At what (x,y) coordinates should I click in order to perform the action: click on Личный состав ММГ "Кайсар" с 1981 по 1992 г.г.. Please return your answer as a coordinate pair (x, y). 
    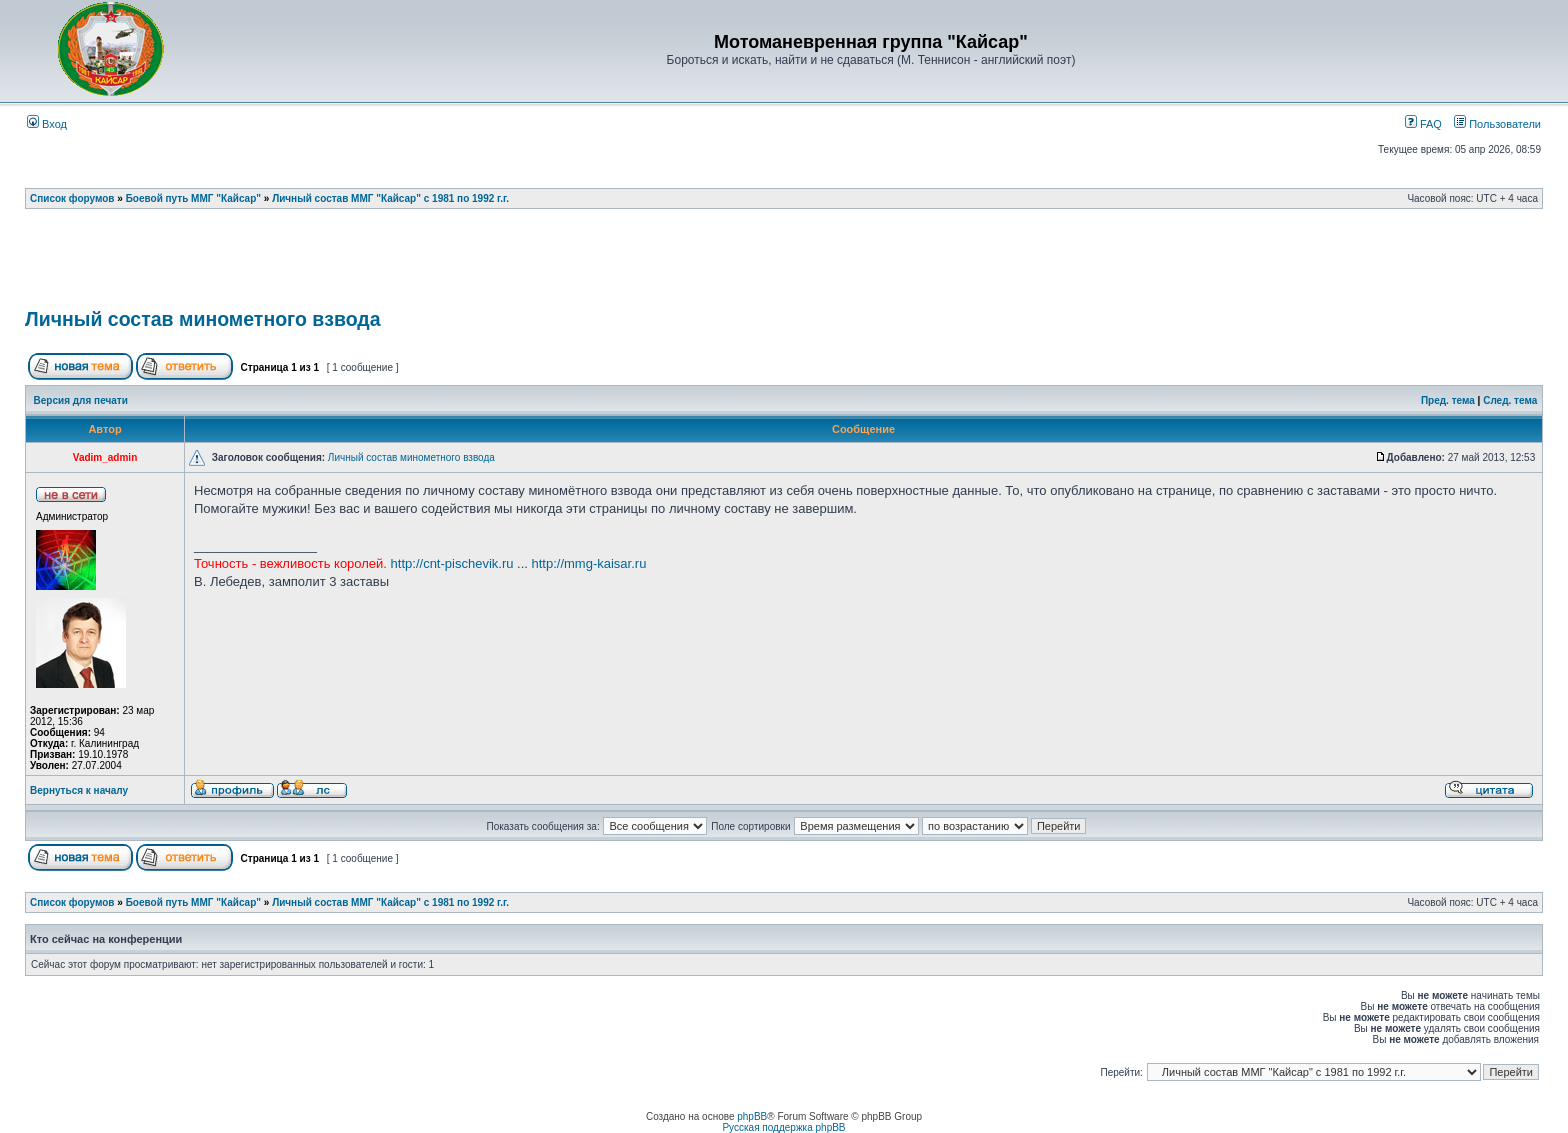
    Looking at the image, I should click on (390, 198).